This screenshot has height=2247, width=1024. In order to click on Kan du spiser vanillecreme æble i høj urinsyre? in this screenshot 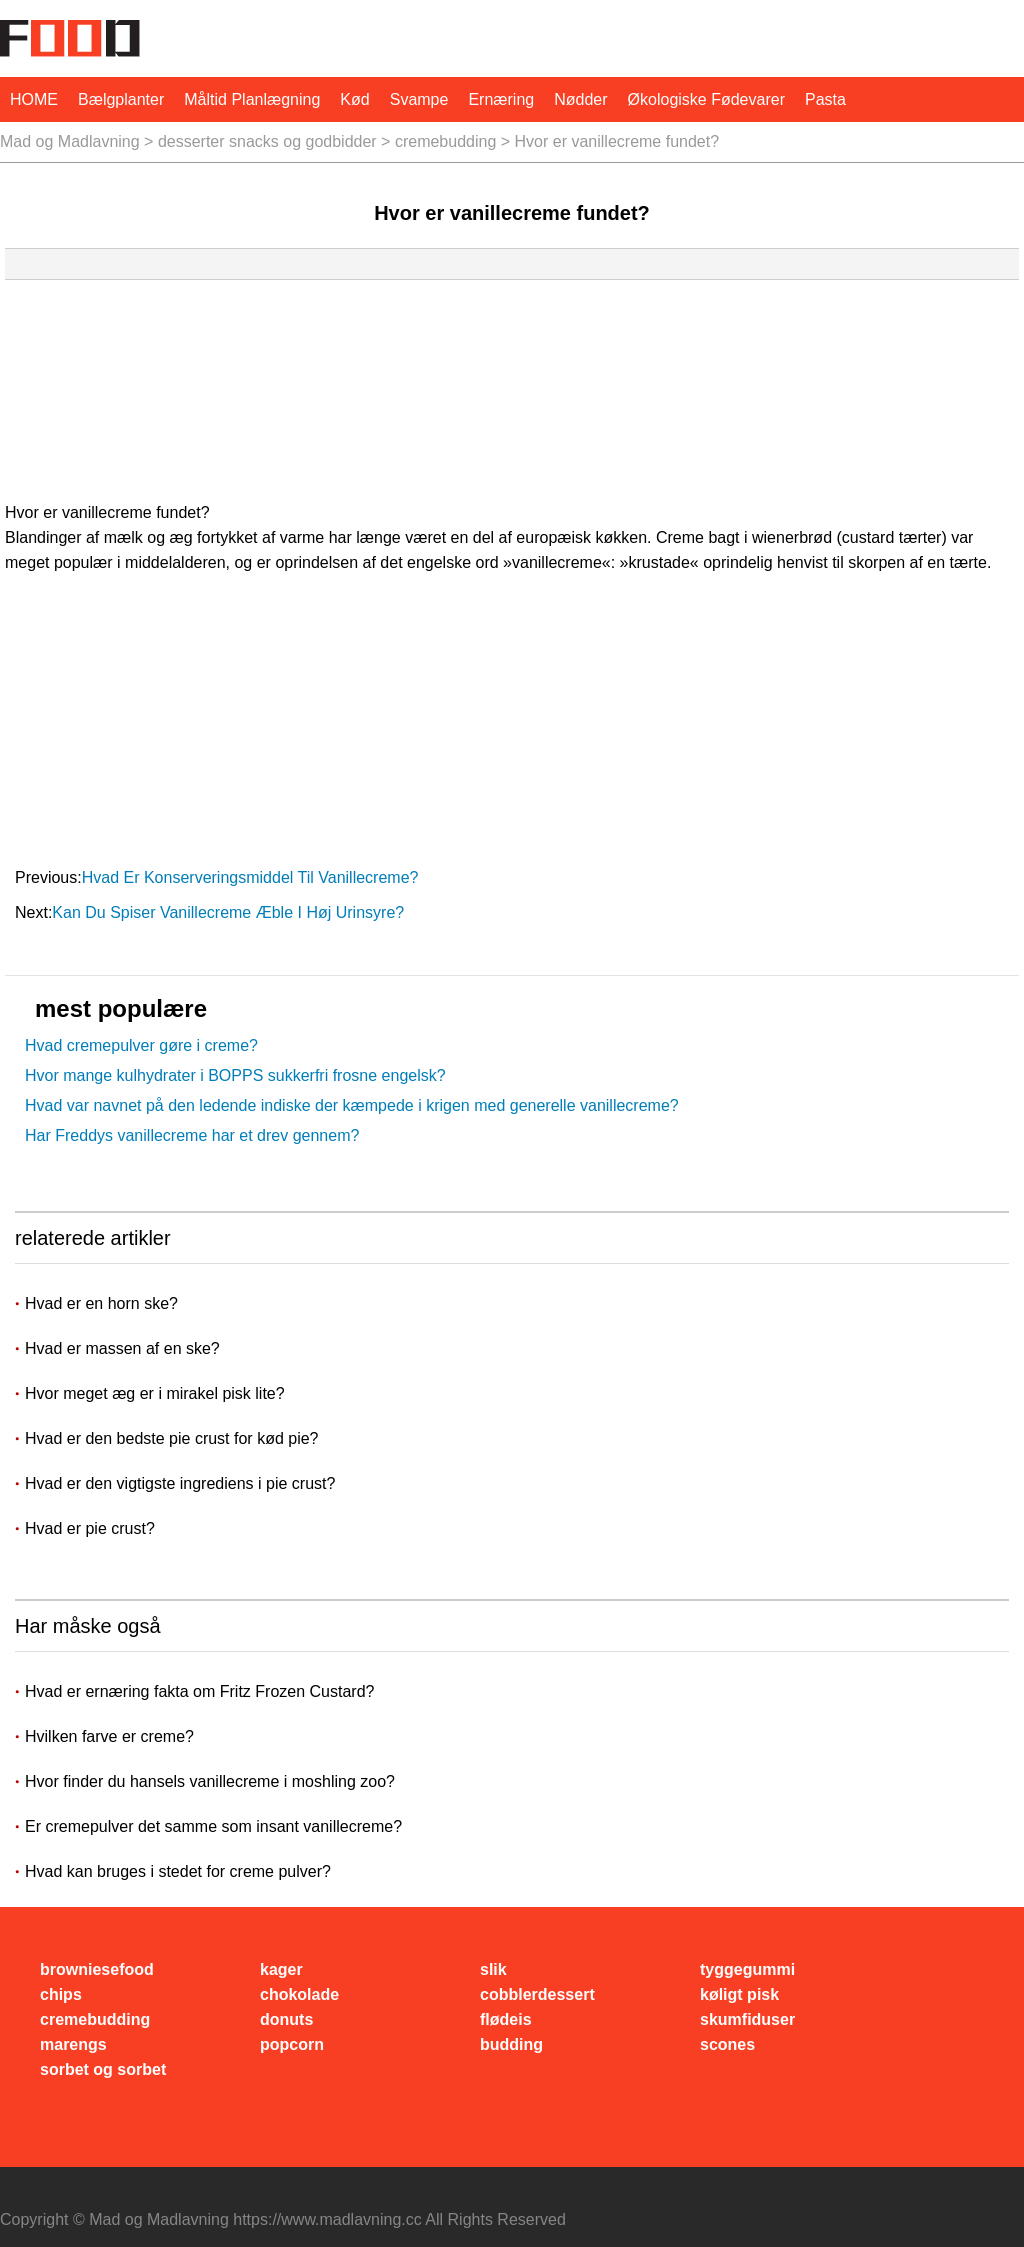, I will do `click(230, 912)`.